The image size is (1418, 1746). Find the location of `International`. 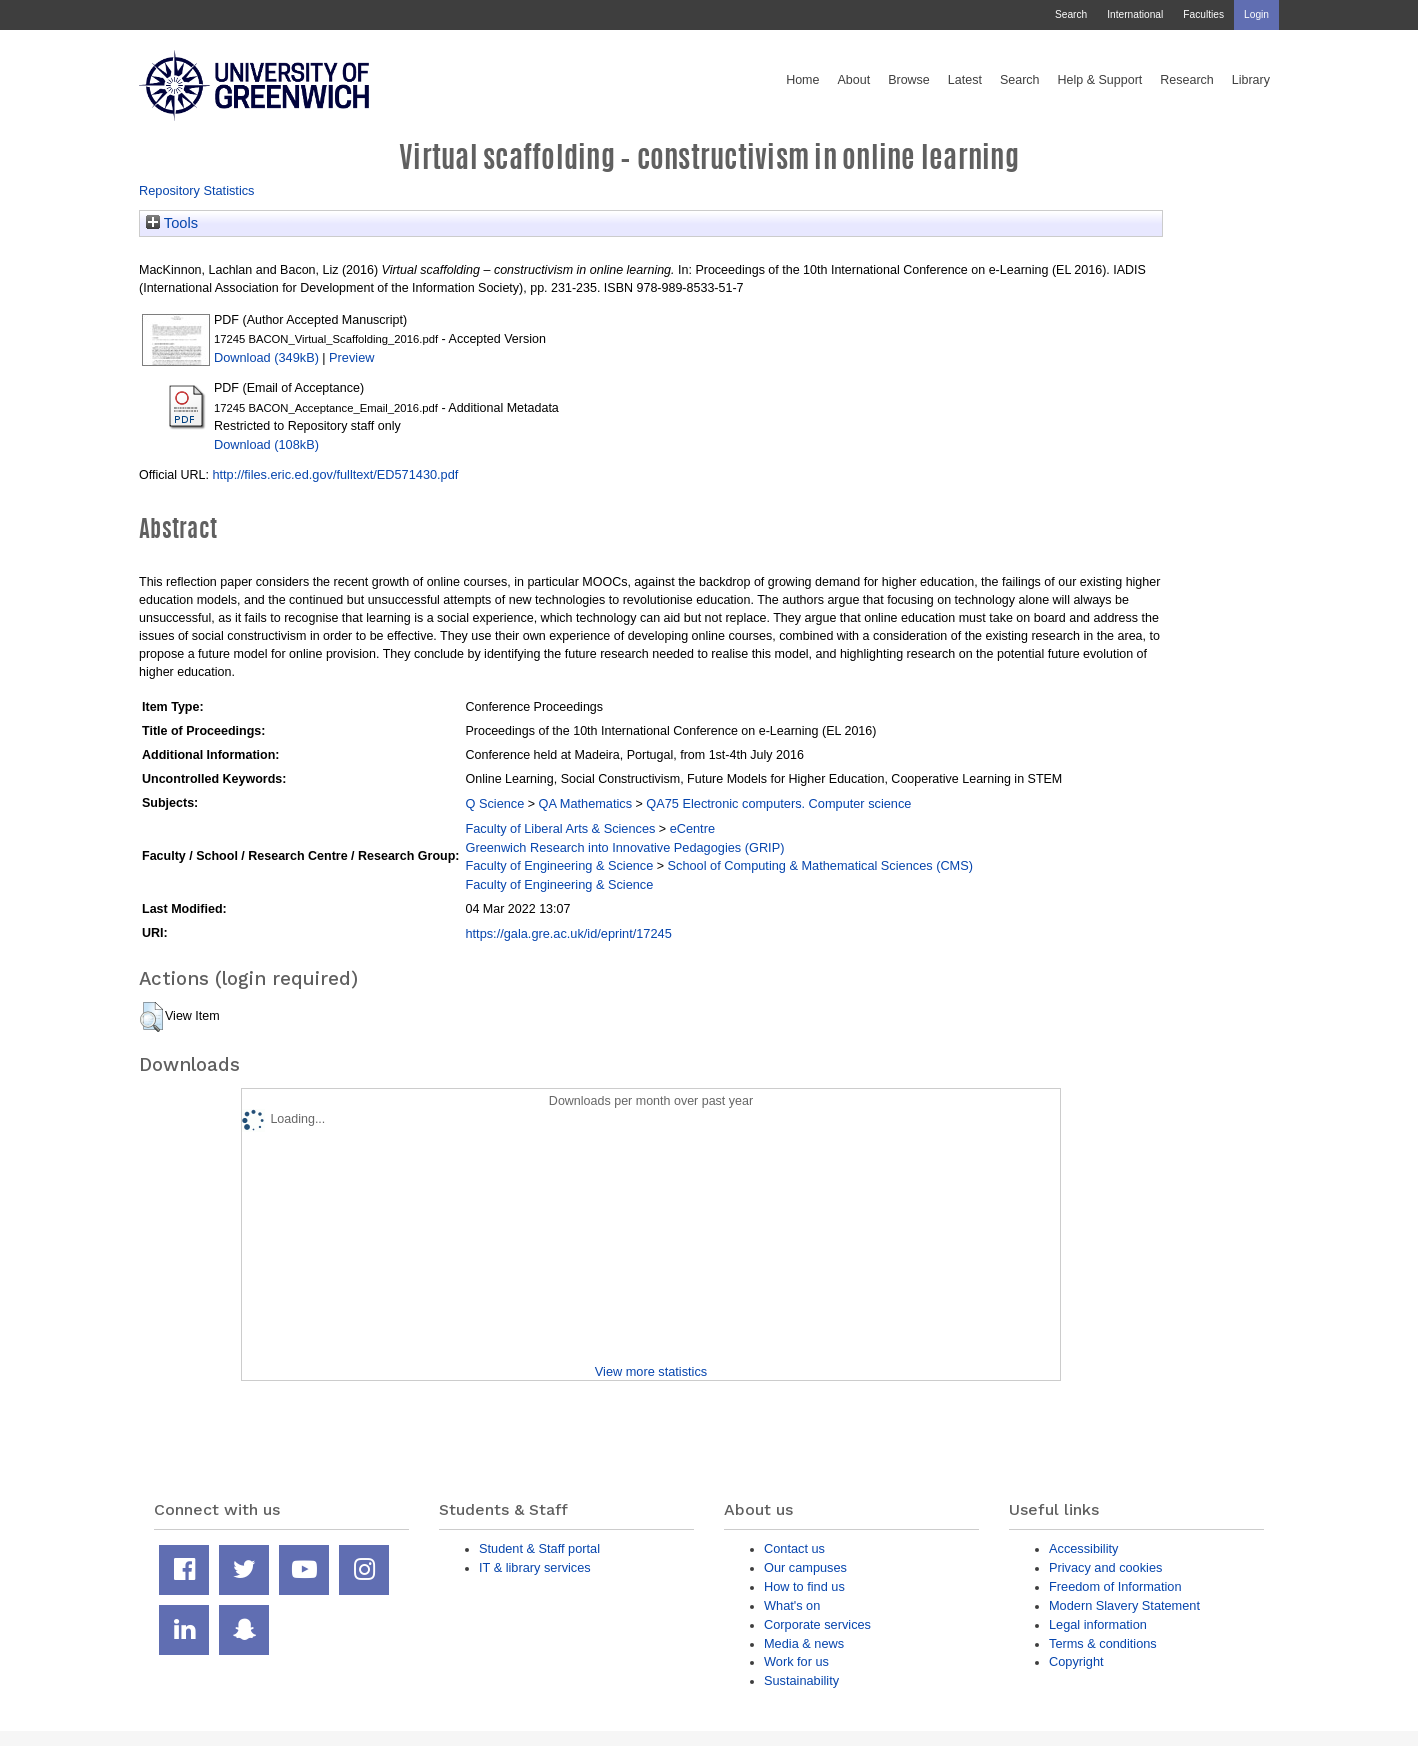

International is located at coordinates (1135, 14).